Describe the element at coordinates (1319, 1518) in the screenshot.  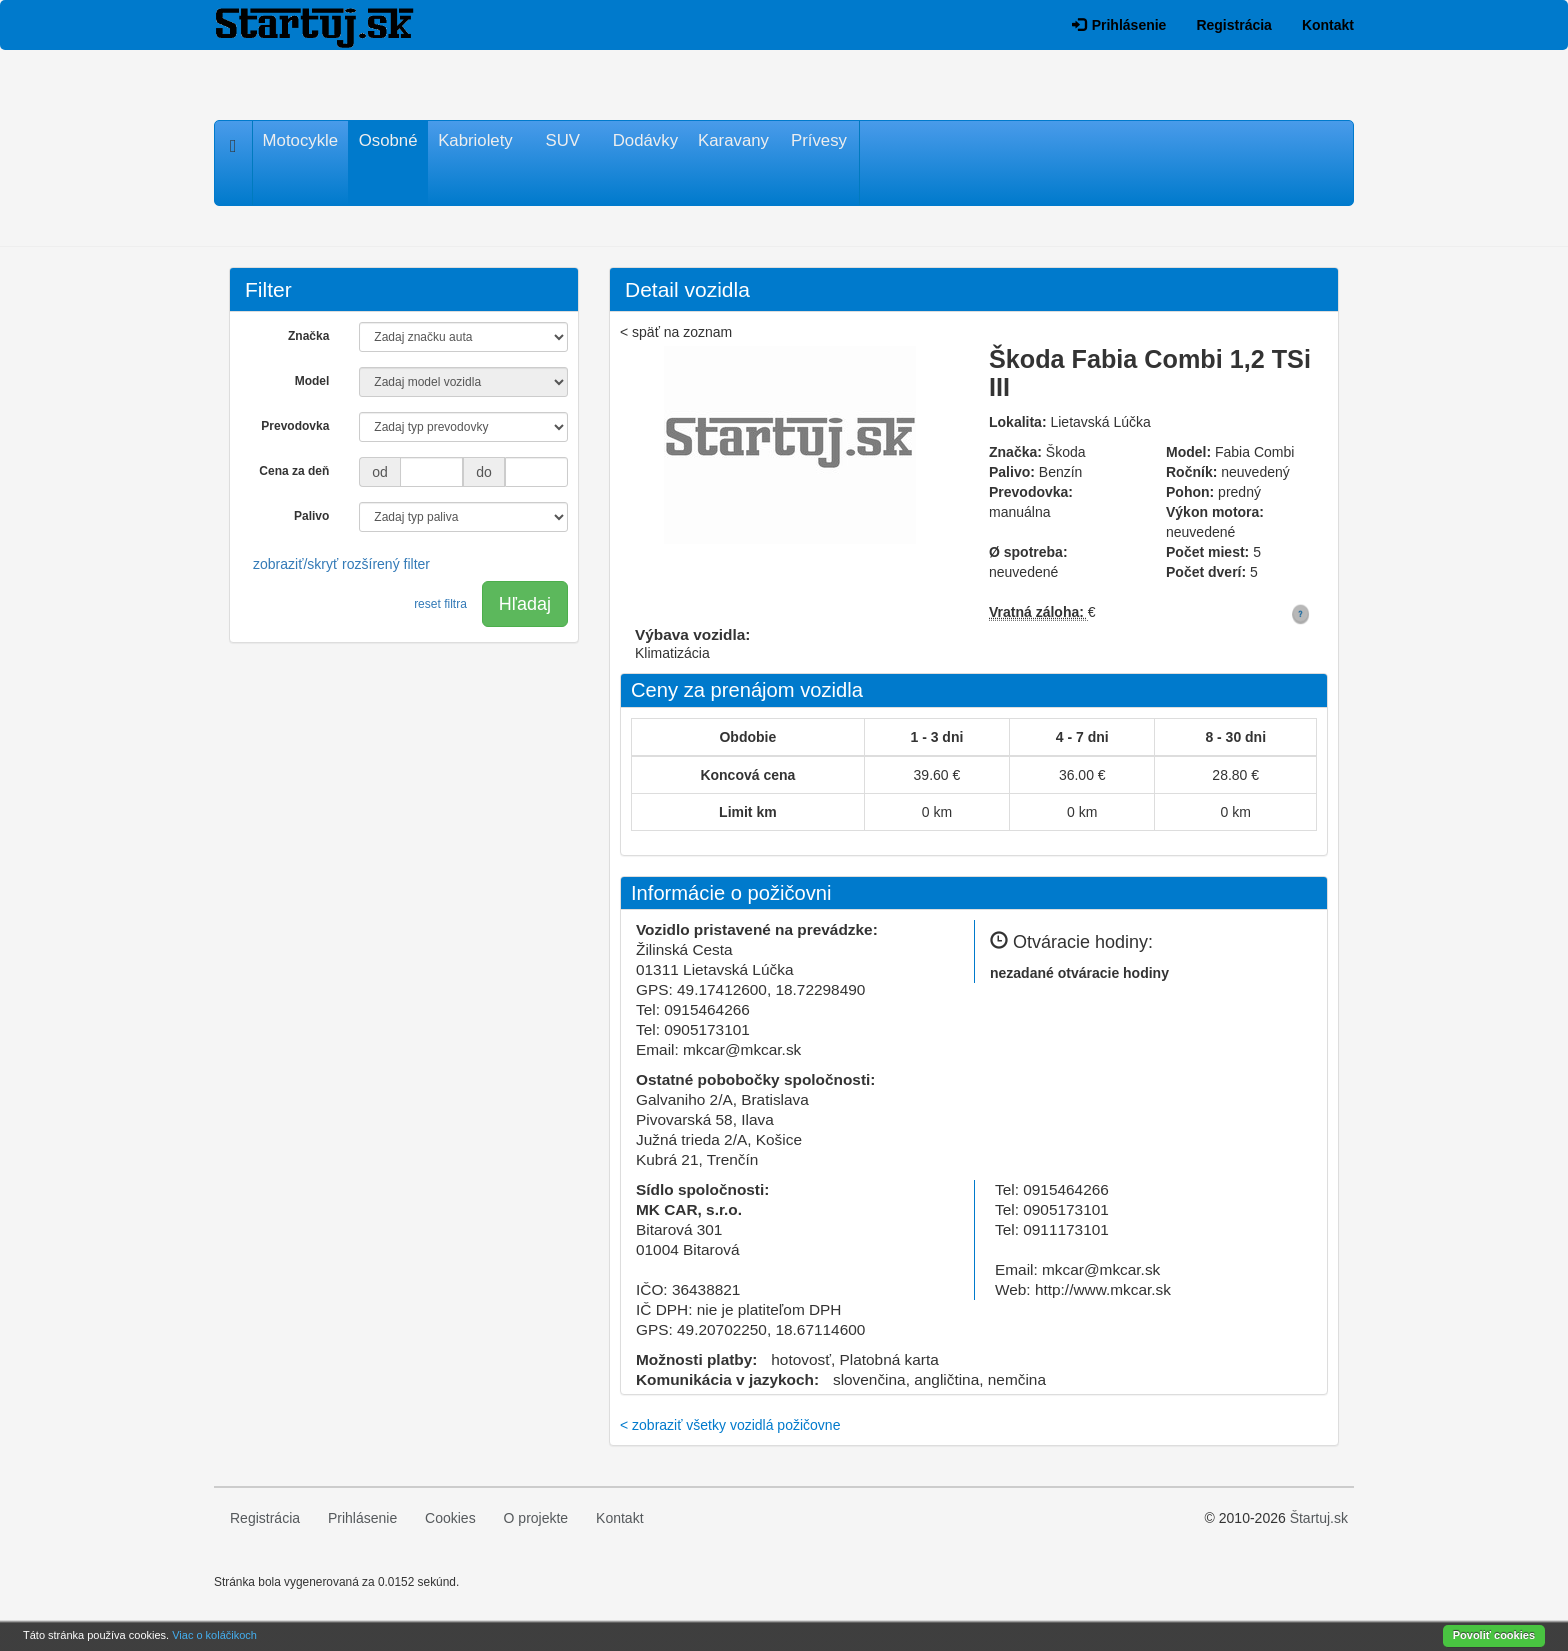
I see `Štartuj.sk` at that location.